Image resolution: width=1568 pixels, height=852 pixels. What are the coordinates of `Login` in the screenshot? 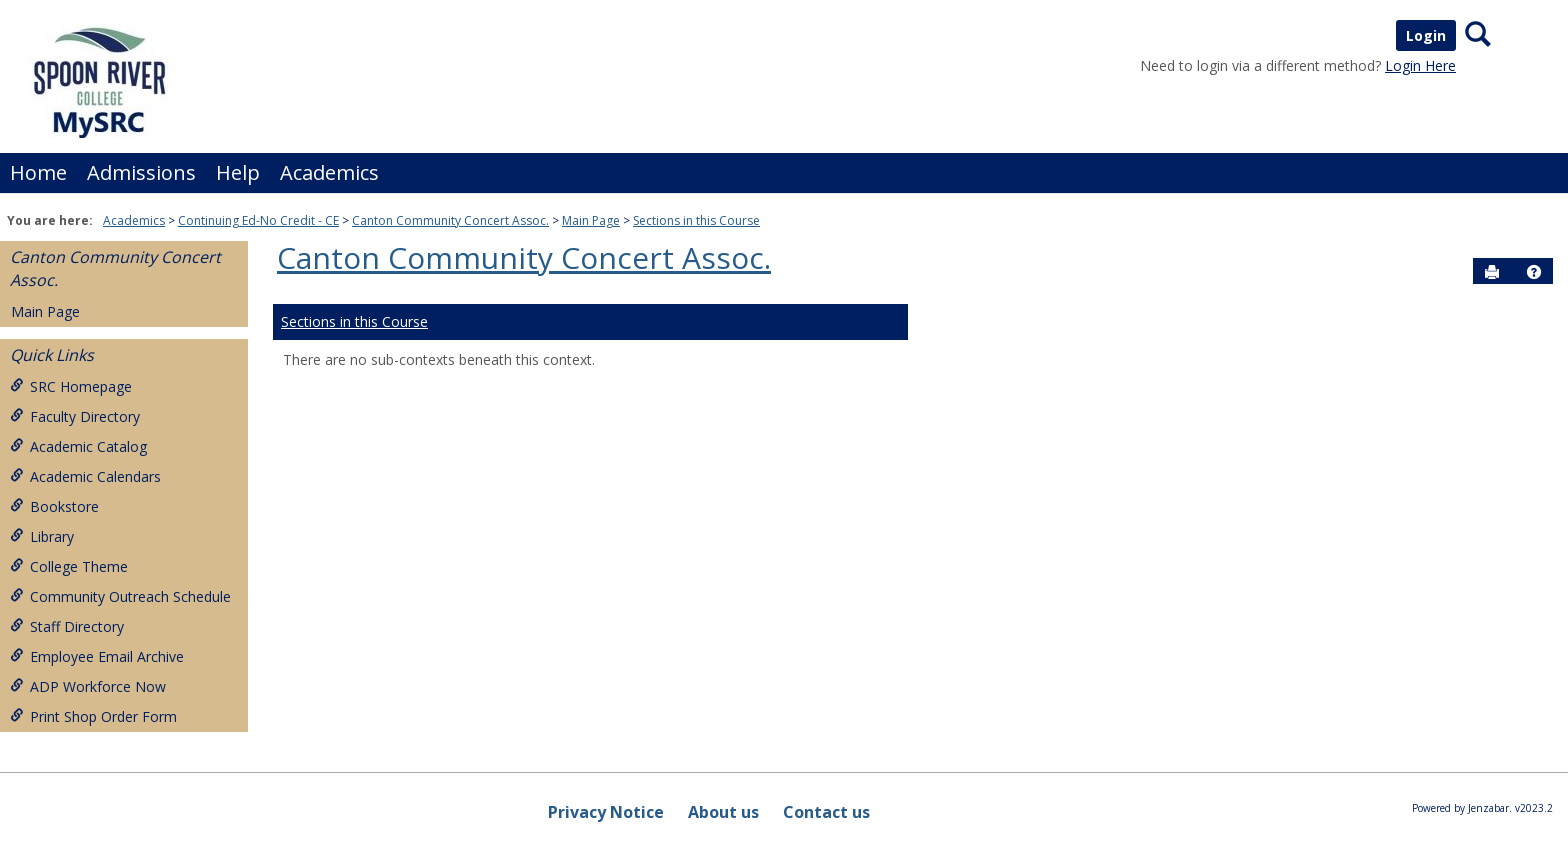 It's located at (1426, 35).